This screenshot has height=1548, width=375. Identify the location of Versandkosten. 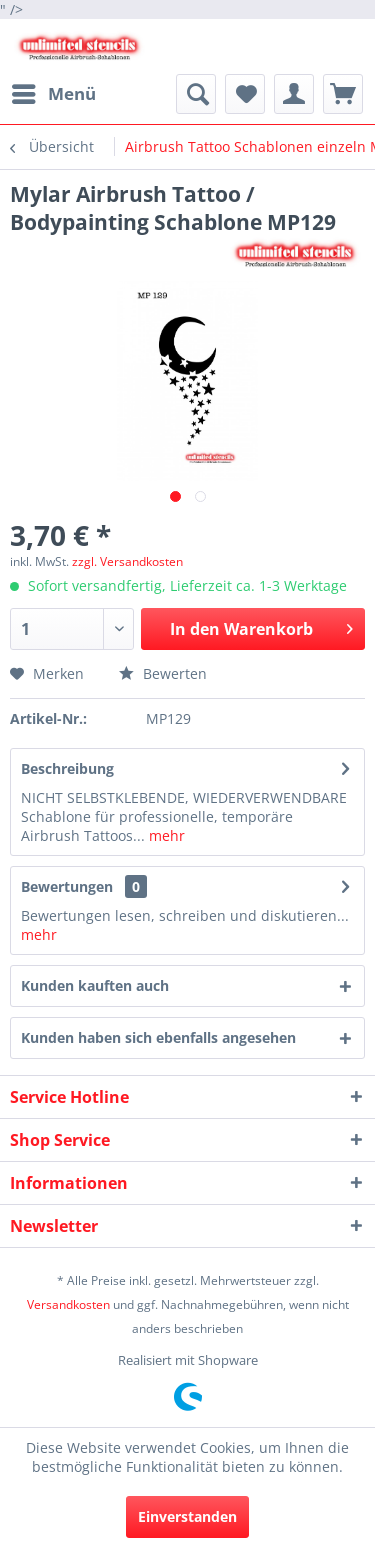
(68, 1304).